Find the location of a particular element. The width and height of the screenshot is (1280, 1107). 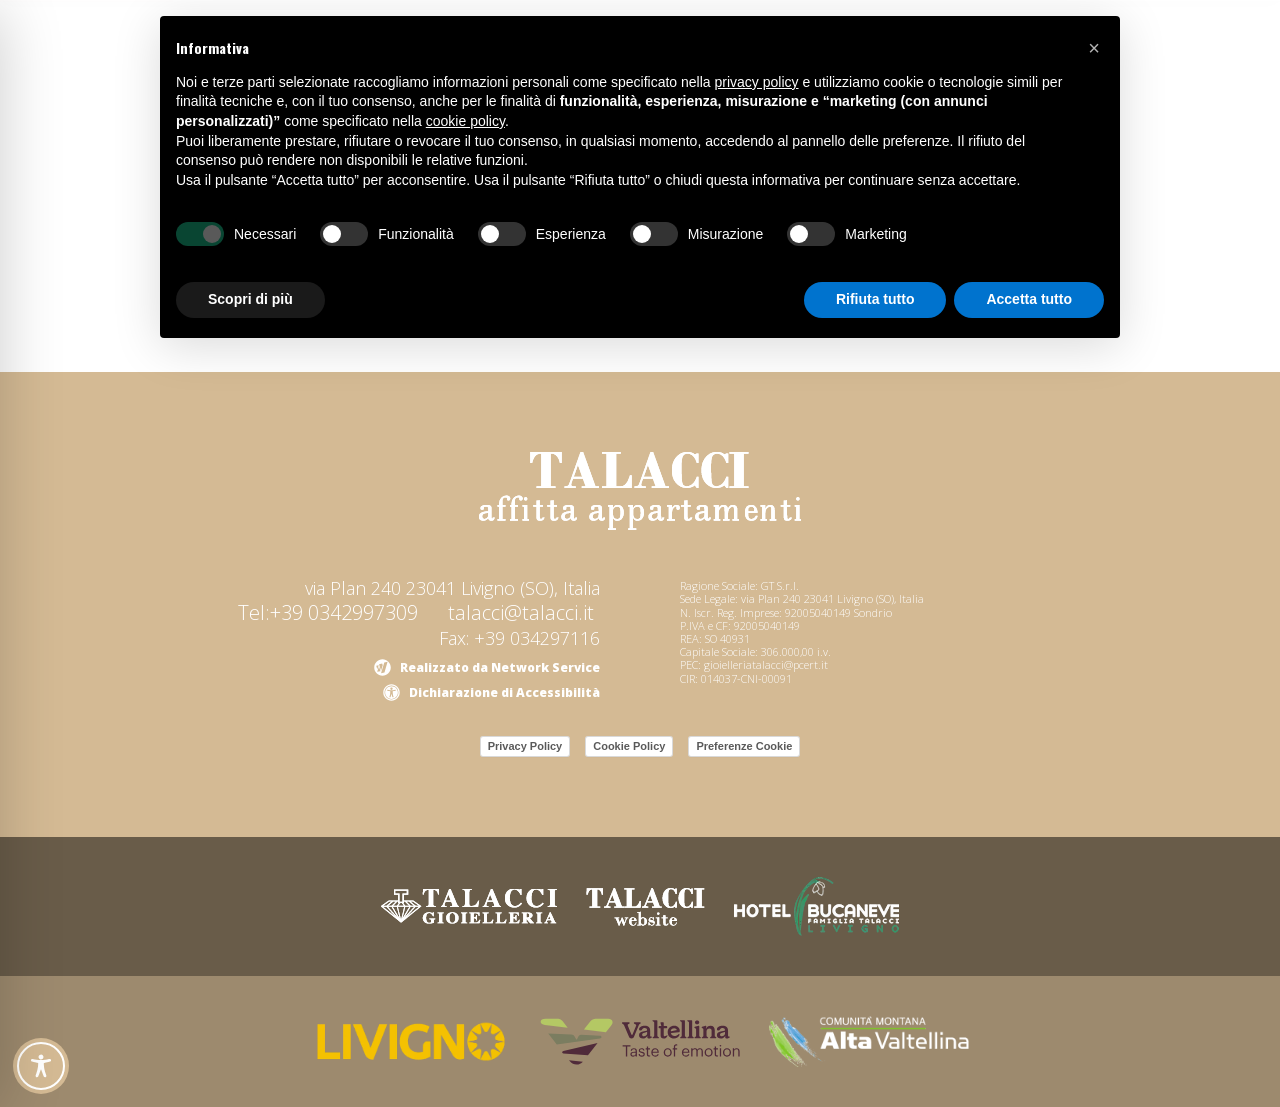

Rifiuta tutto [button] is located at coordinates (875, 299).